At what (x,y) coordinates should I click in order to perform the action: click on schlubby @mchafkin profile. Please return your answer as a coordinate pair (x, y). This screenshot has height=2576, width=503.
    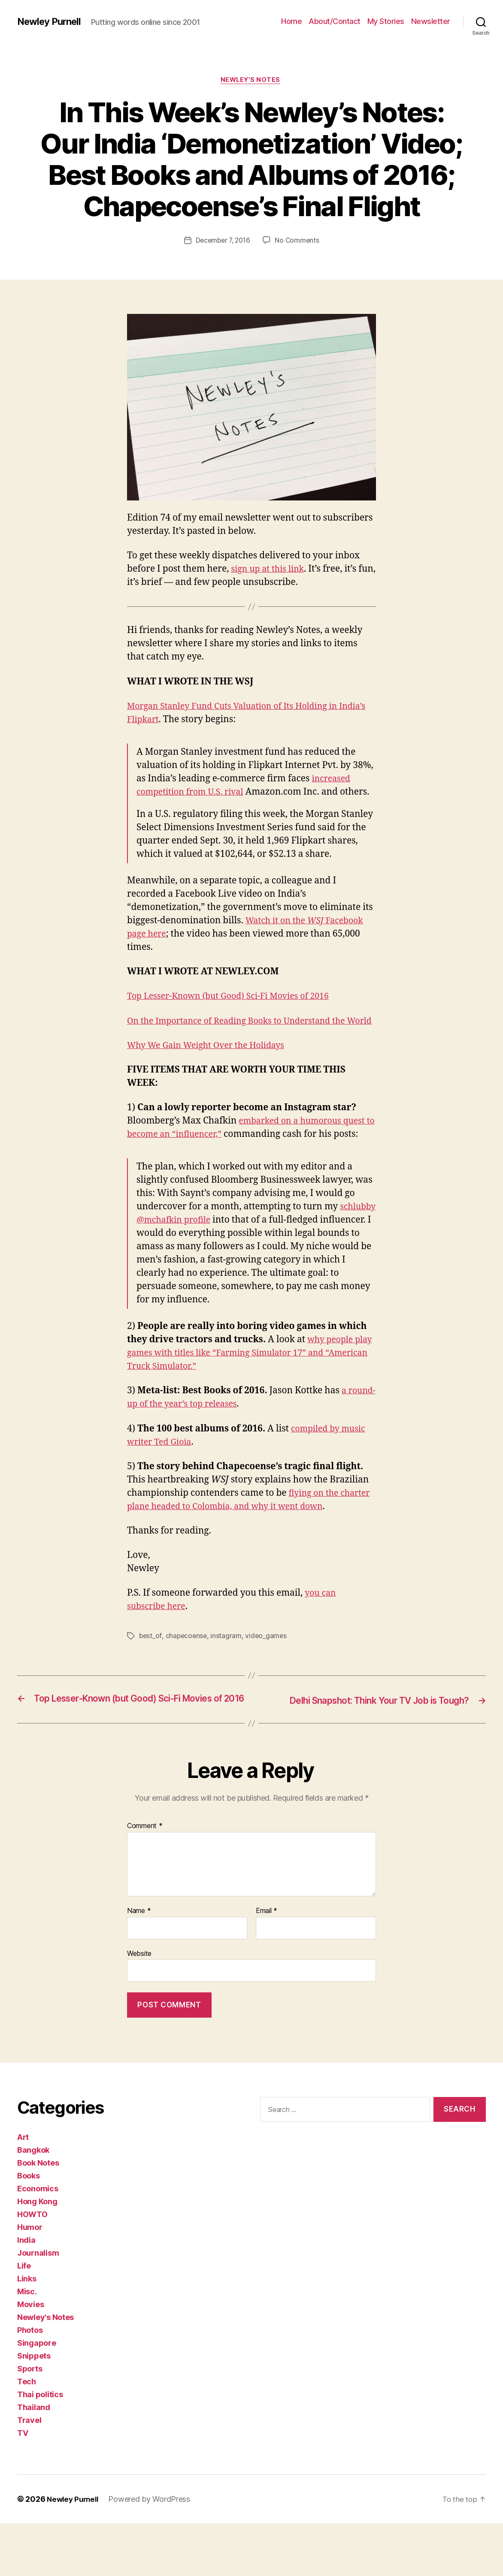
    Looking at the image, I should click on (197, 1261).